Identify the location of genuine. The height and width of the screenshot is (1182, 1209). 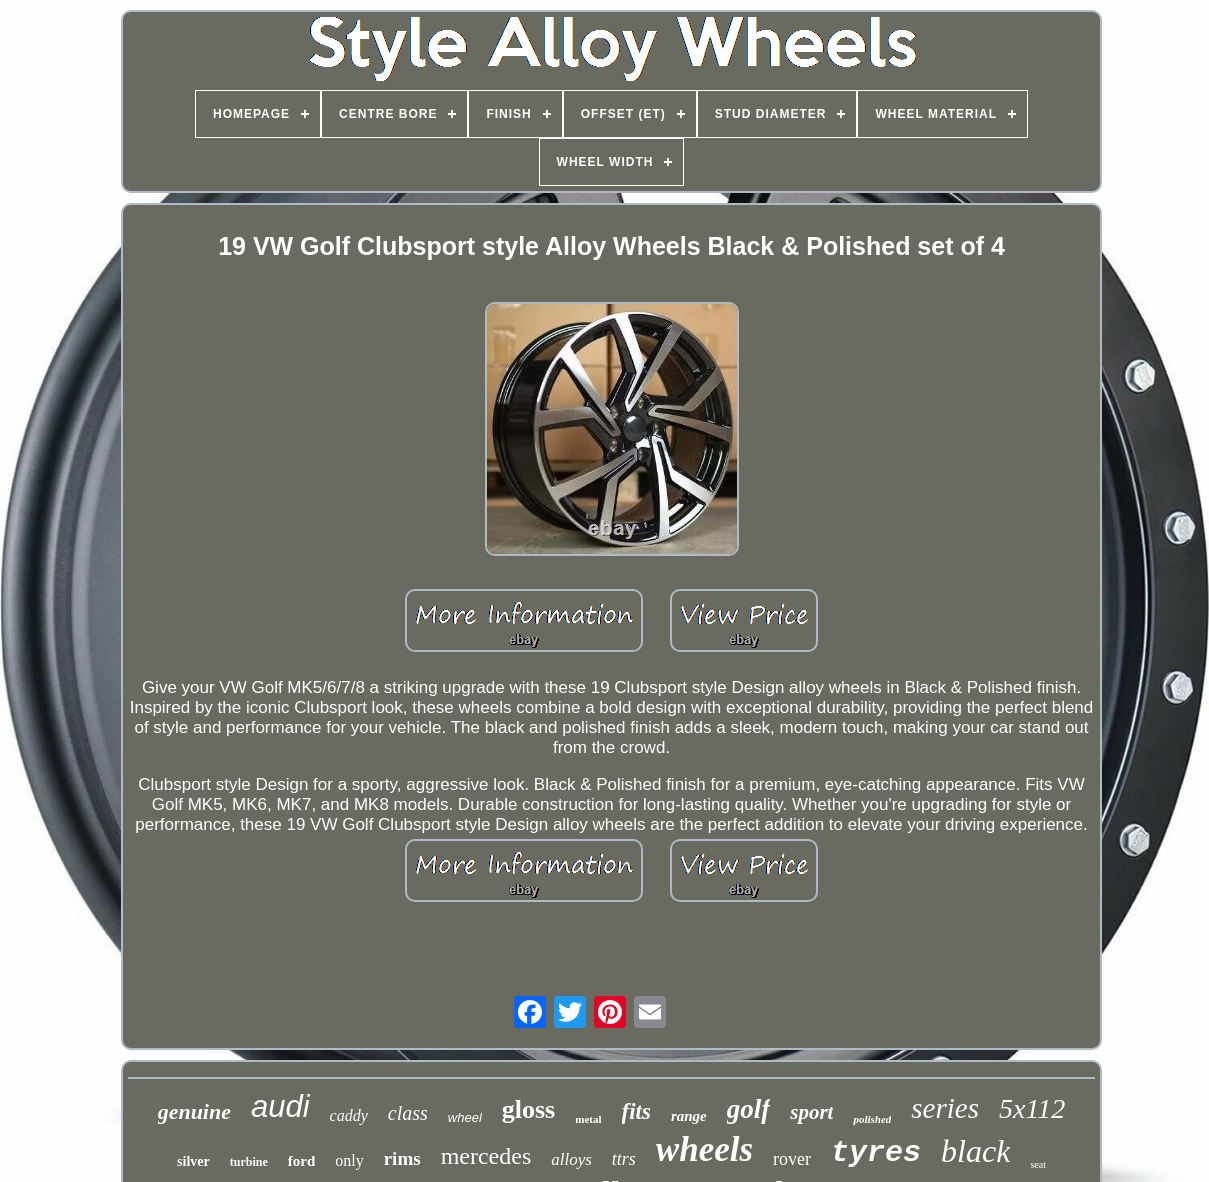
(194, 1111).